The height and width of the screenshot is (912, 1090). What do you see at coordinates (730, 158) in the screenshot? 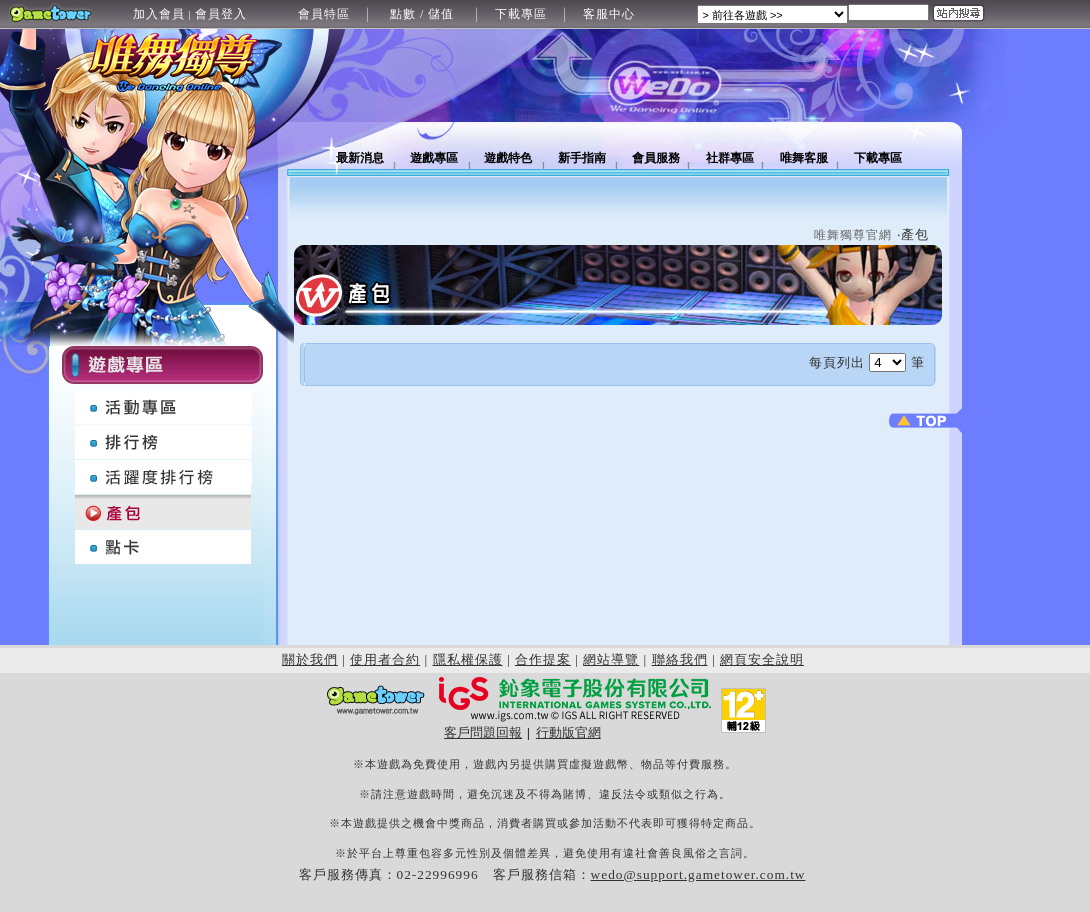
I see `社群專區` at bounding box center [730, 158].